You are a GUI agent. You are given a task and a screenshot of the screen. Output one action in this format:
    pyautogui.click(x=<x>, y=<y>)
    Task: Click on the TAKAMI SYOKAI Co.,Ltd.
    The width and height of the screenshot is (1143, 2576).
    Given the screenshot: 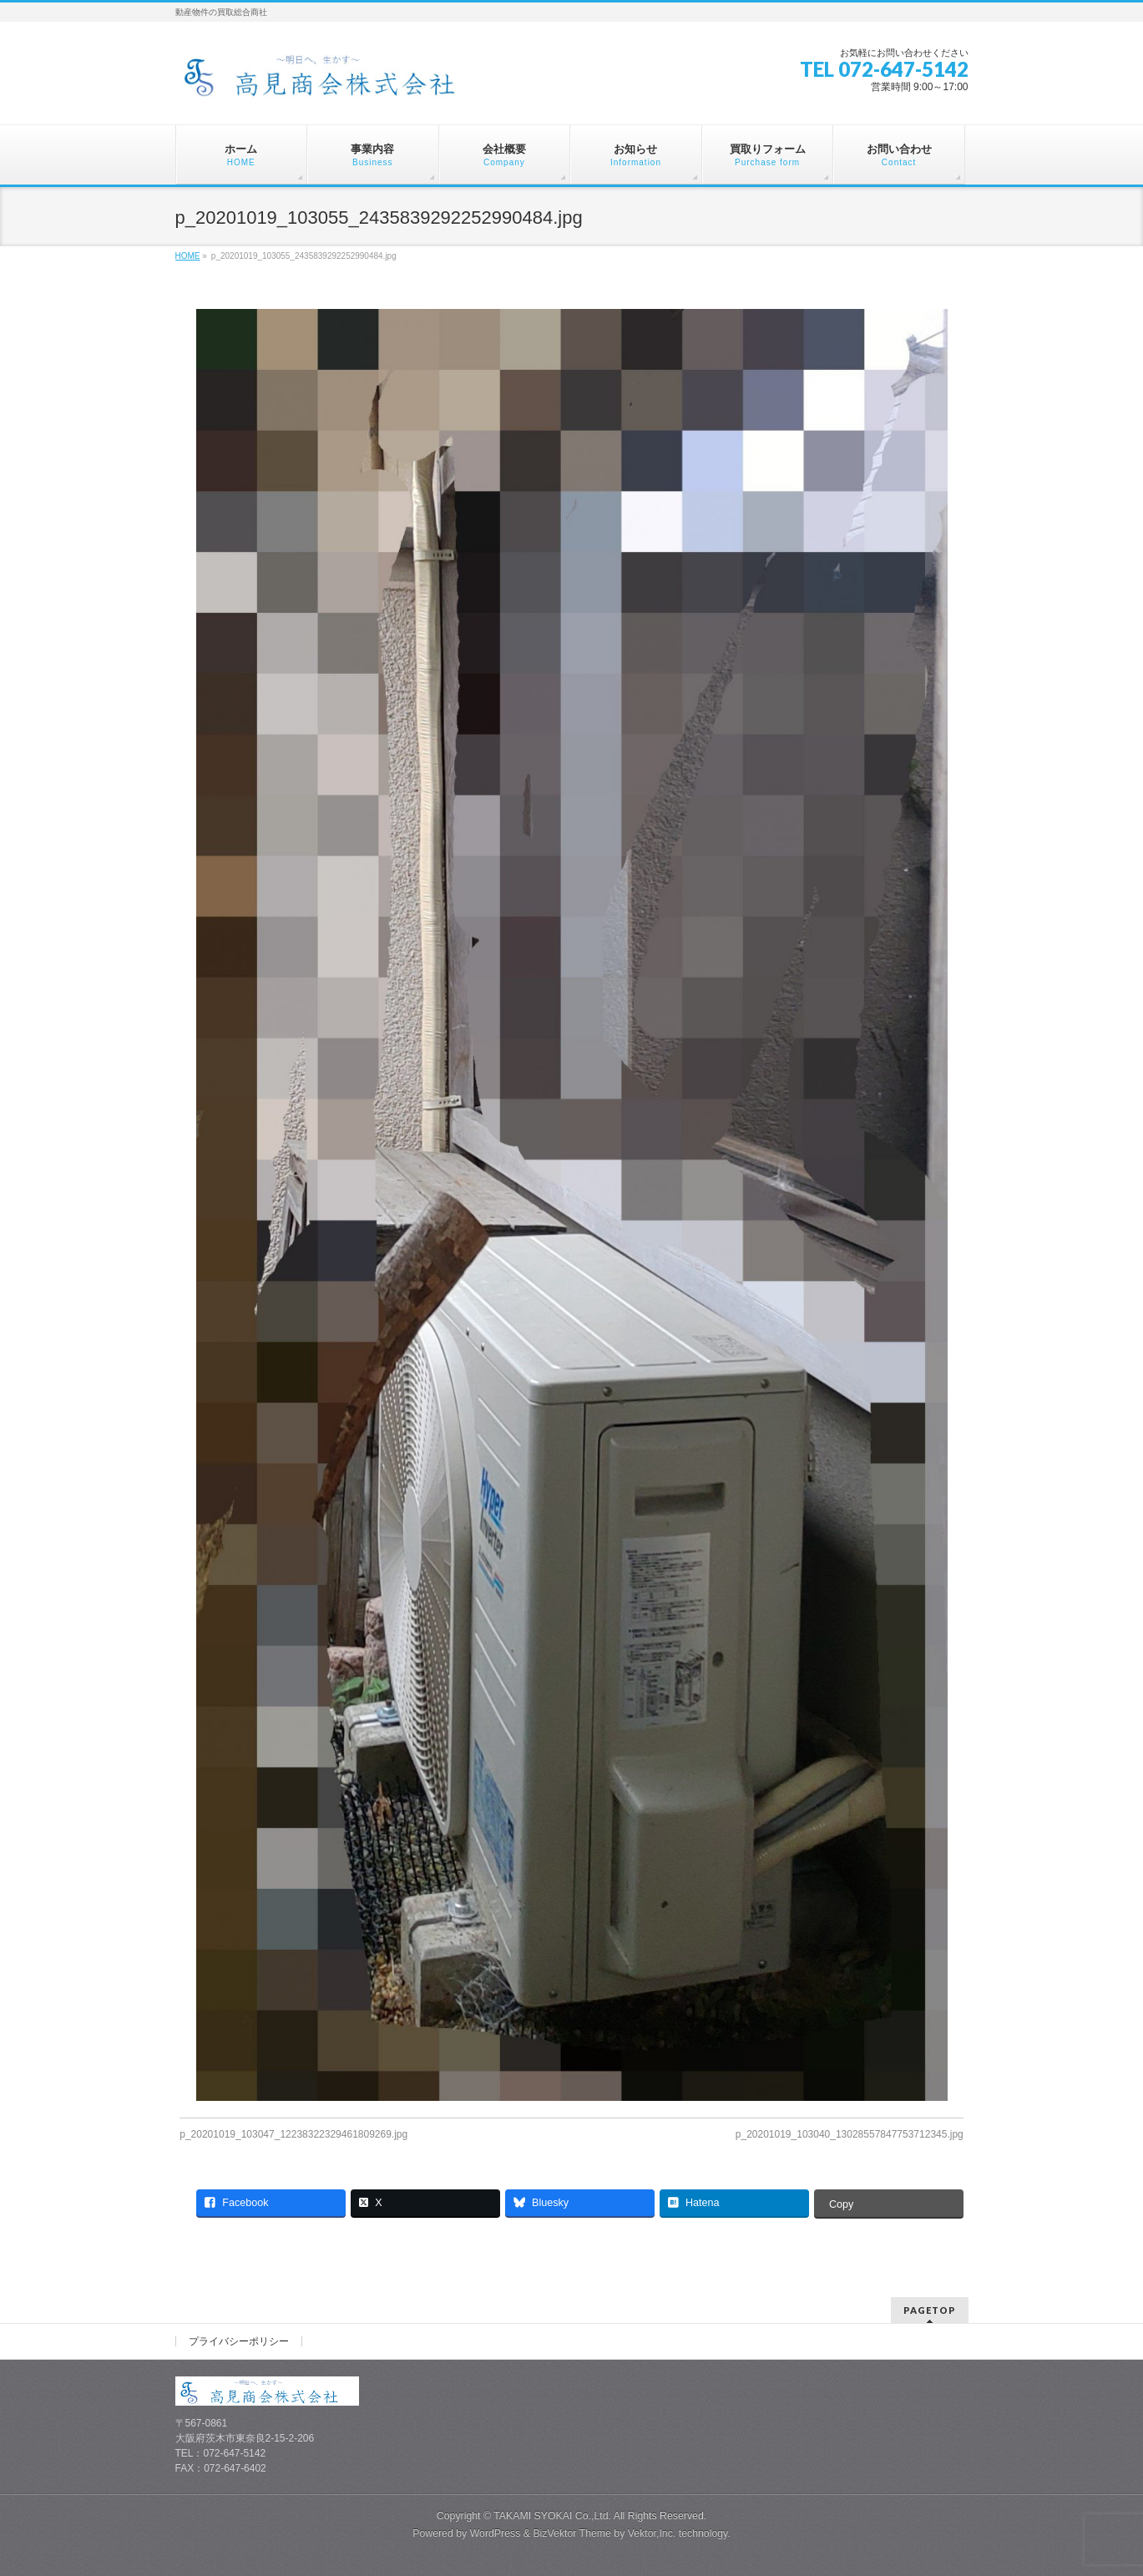 What is the action you would take?
    pyautogui.click(x=552, y=2516)
    